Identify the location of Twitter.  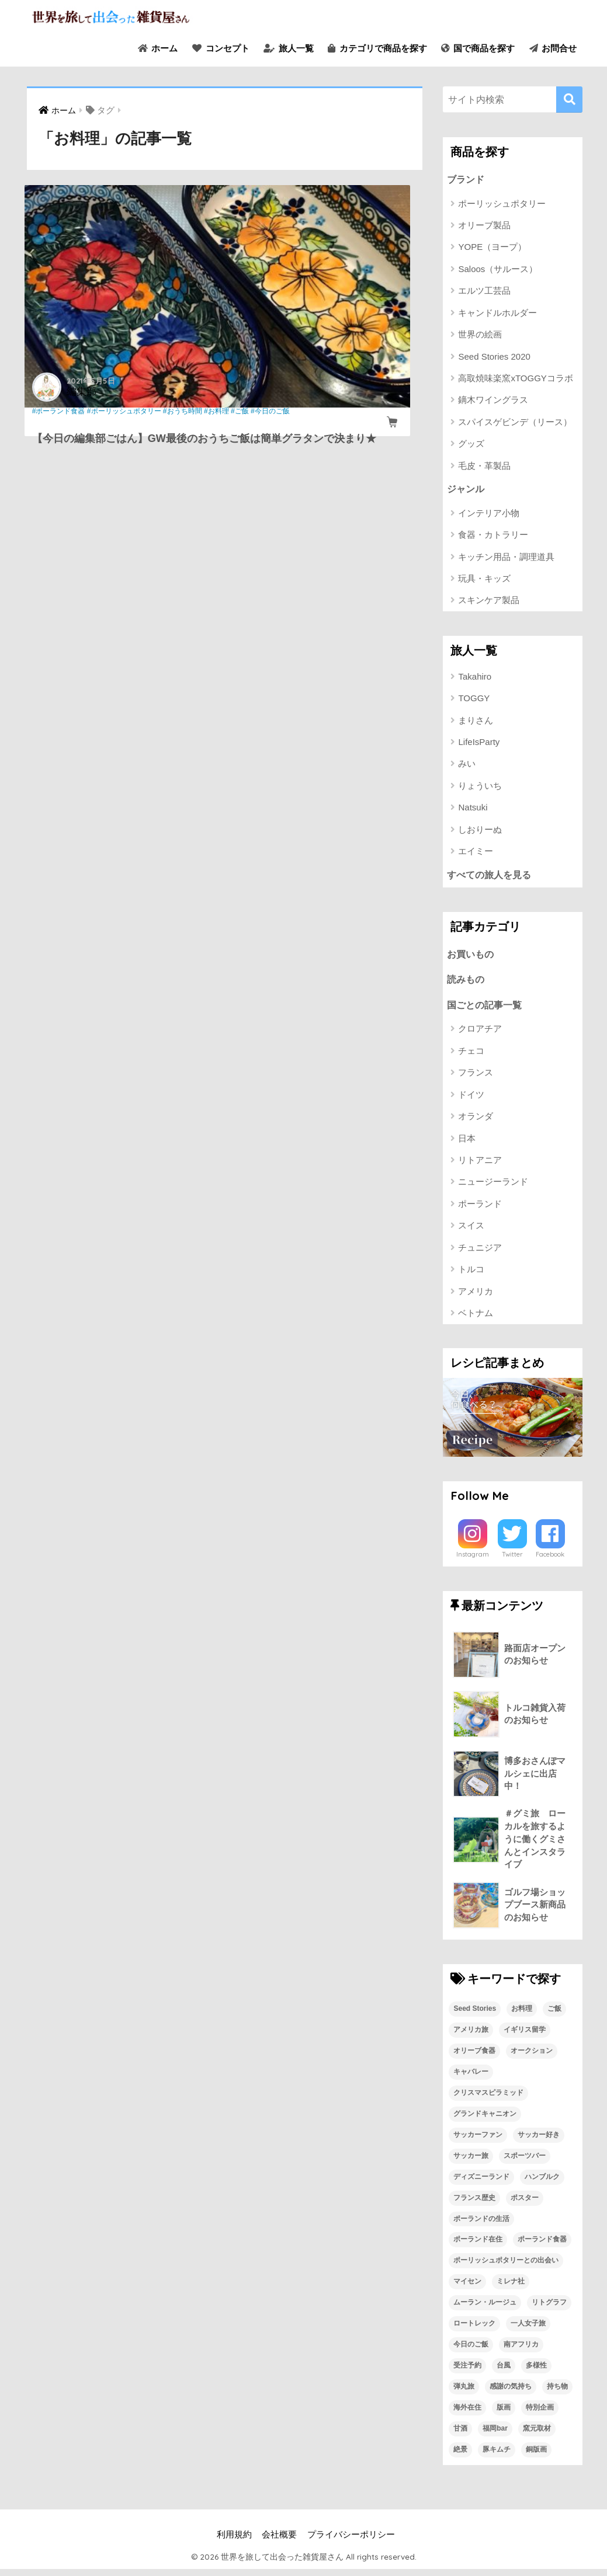
(512, 1559).